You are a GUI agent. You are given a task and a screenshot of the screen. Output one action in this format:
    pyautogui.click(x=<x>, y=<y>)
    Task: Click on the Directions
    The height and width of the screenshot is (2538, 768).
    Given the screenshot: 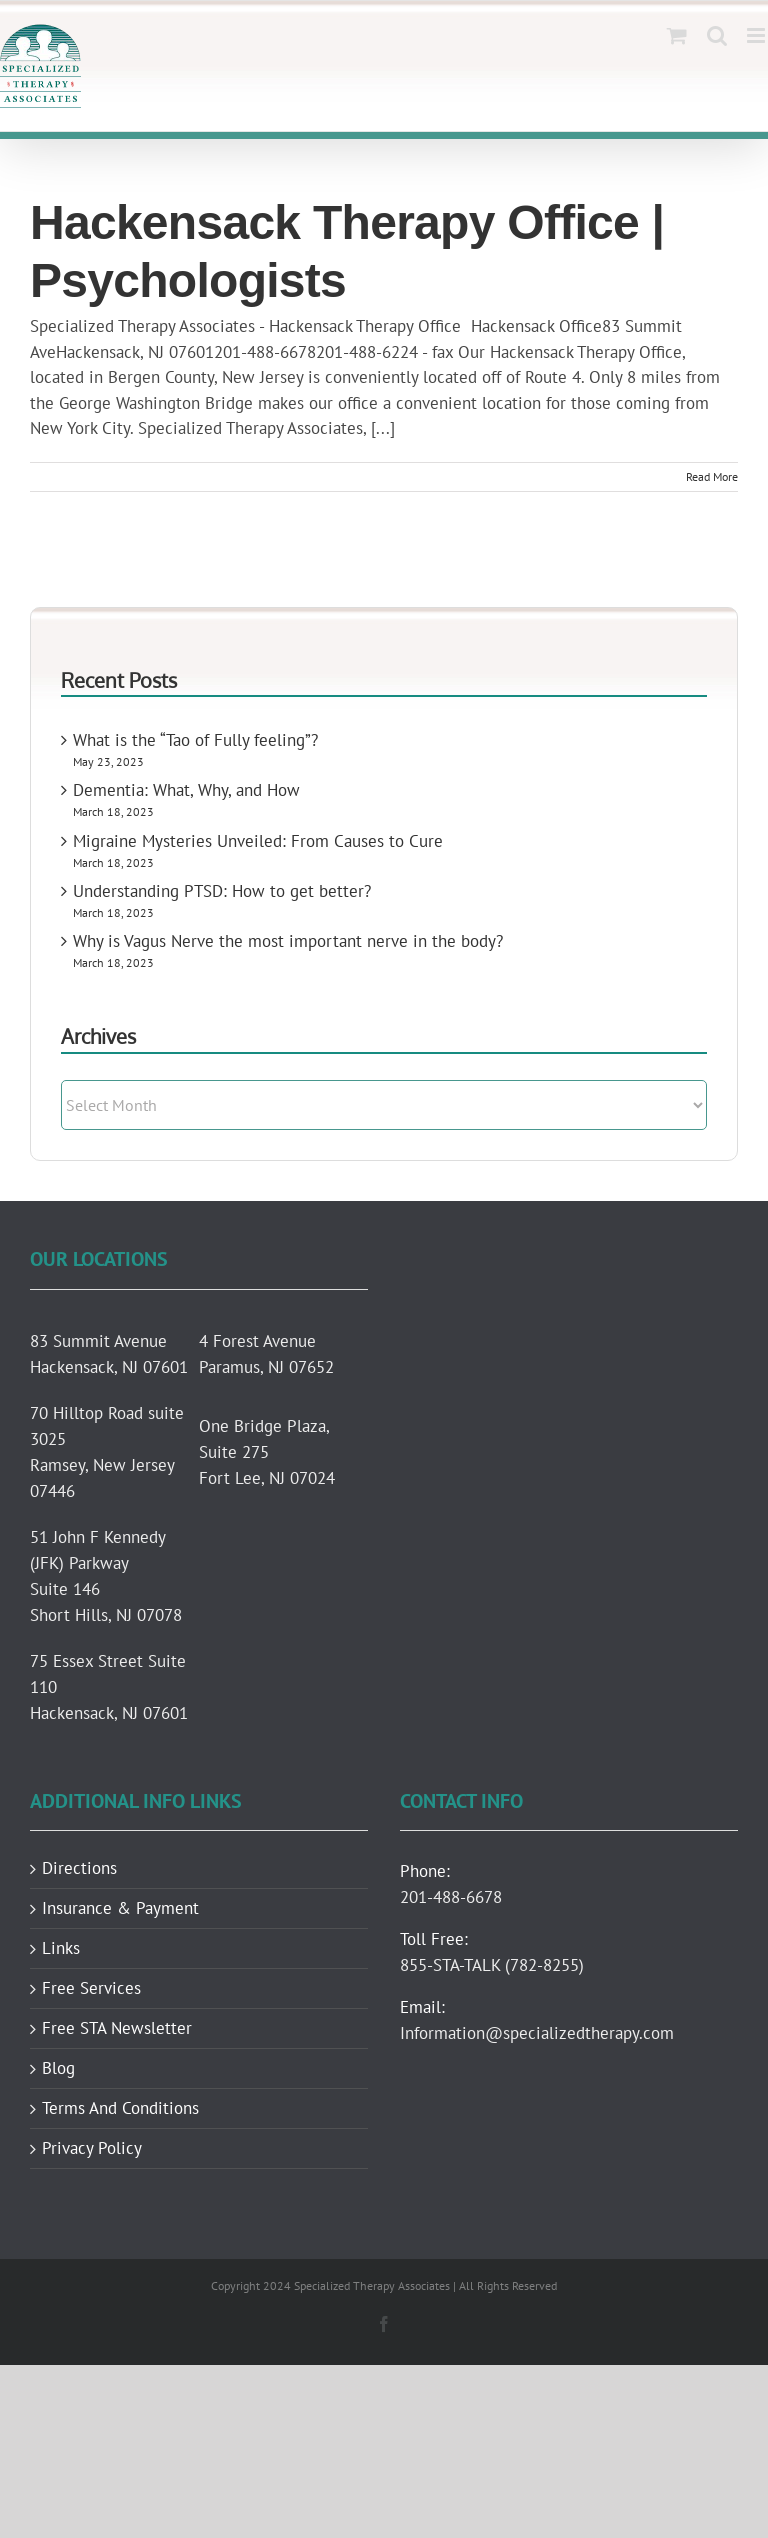 What is the action you would take?
    pyautogui.click(x=79, y=1868)
    